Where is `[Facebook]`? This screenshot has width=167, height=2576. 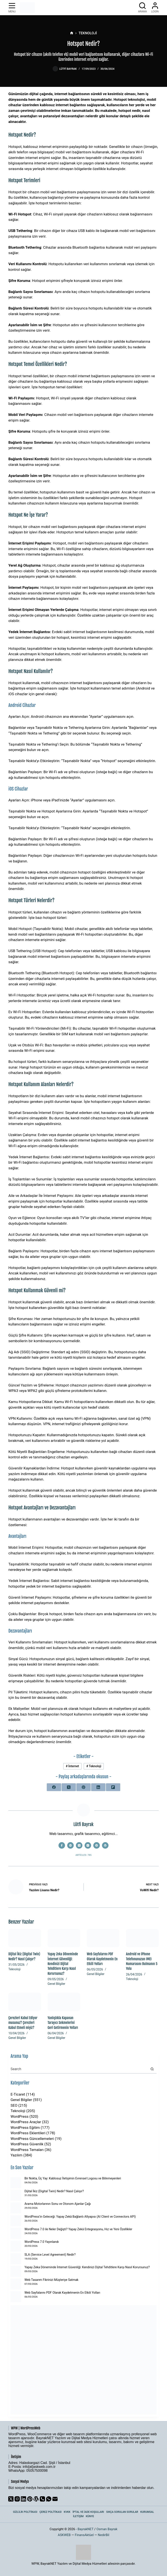
[Facebook] is located at coordinates (54, 1787).